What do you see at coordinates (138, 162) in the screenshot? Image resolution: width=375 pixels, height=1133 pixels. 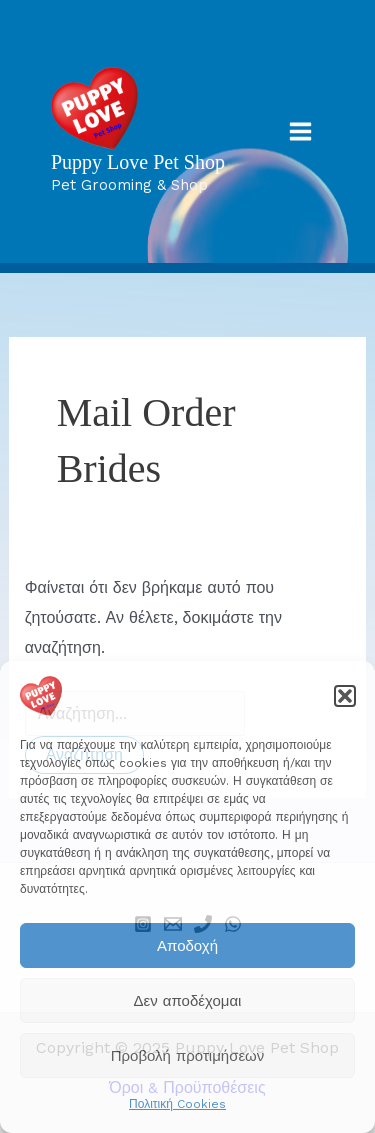 I see `Puppy Love Pet Shop` at bounding box center [138, 162].